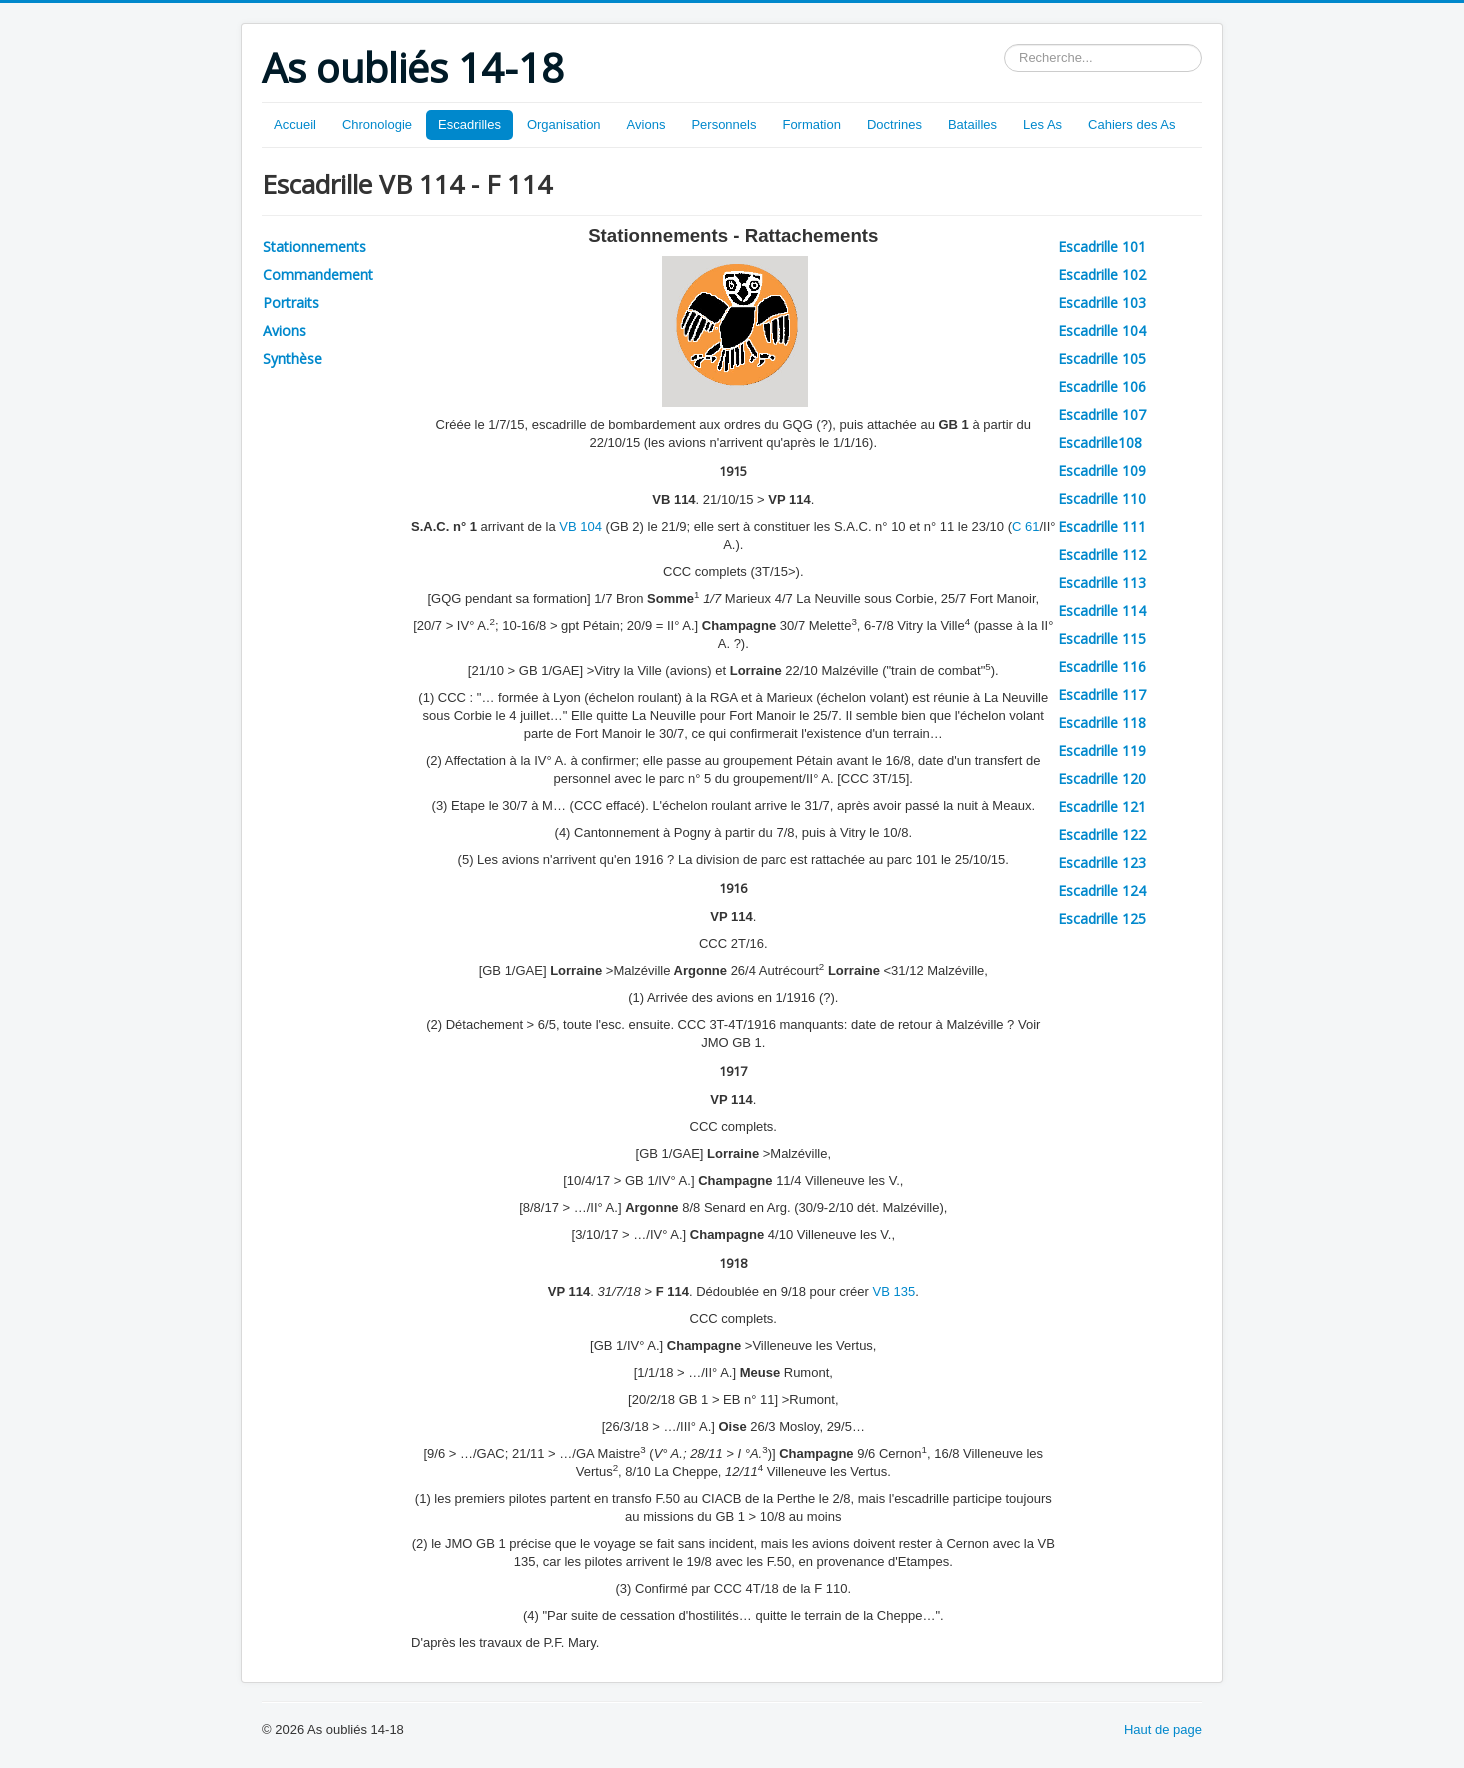 The height and width of the screenshot is (1768, 1464). Describe the element at coordinates (1102, 862) in the screenshot. I see `Escadrille 123` at that location.